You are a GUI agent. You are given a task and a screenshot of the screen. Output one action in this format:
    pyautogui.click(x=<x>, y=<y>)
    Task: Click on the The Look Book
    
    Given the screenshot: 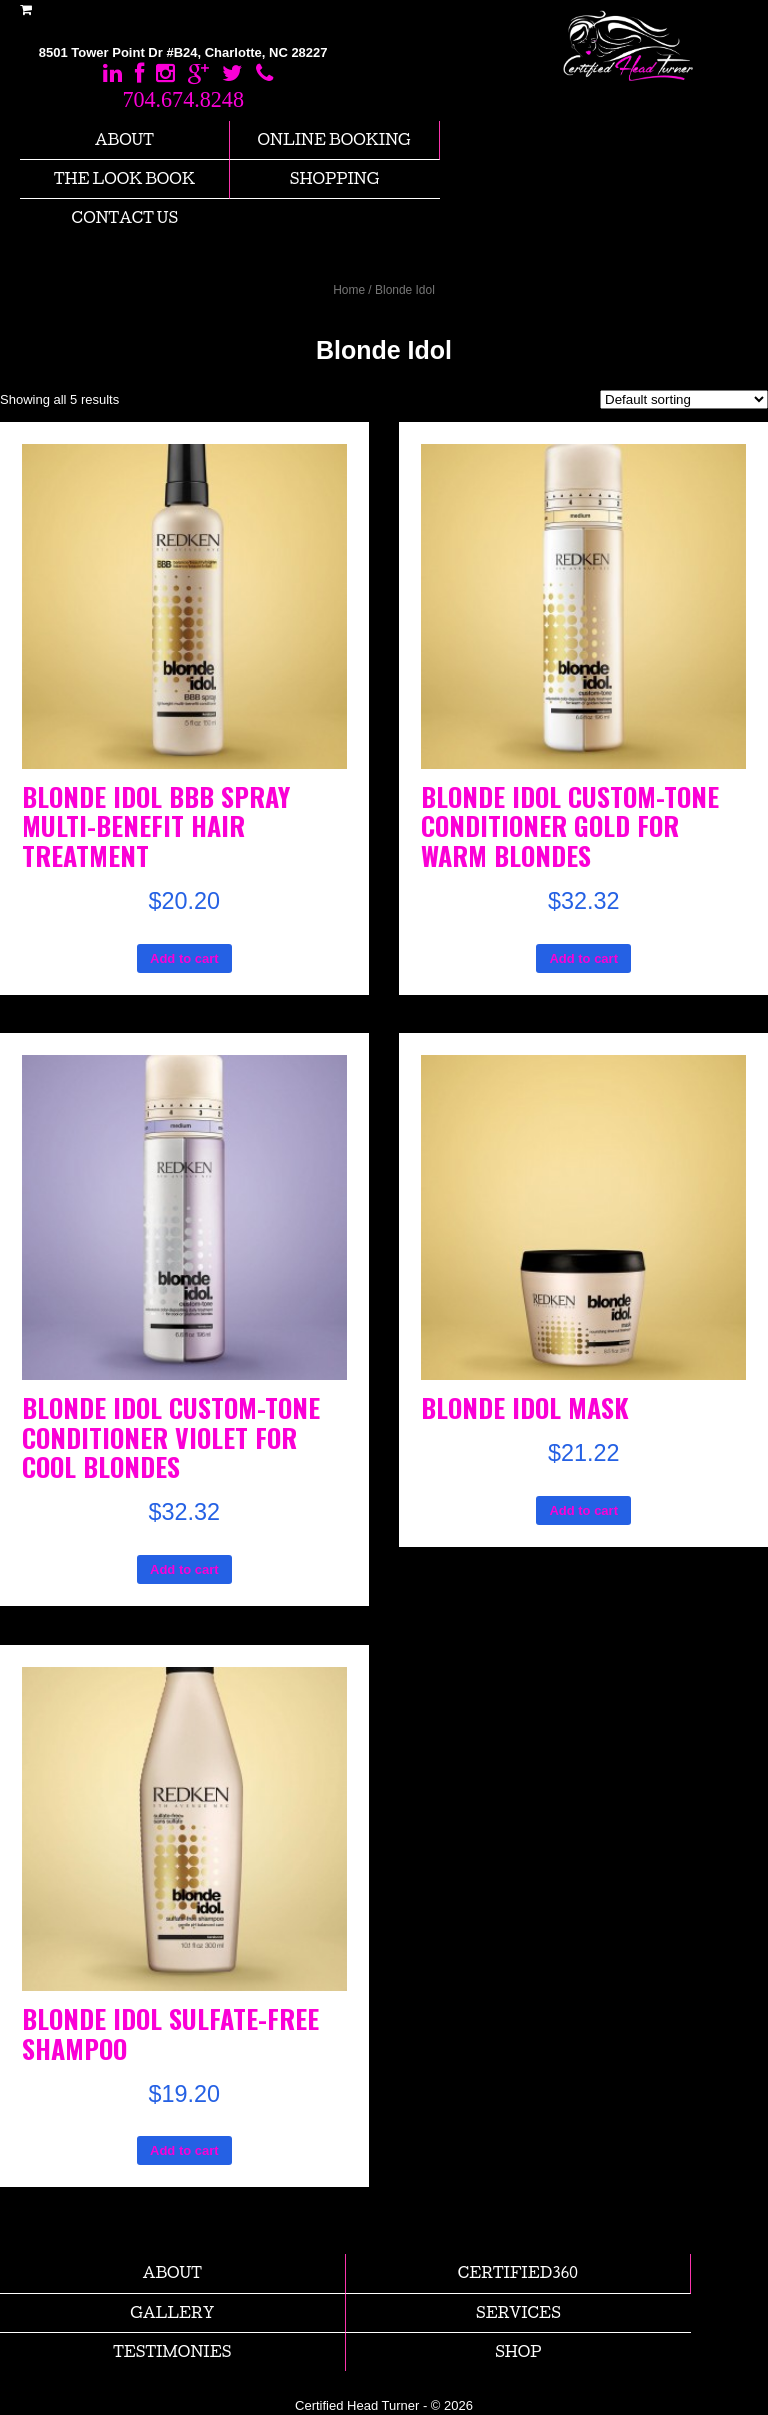 What is the action you would take?
    pyautogui.click(x=124, y=178)
    